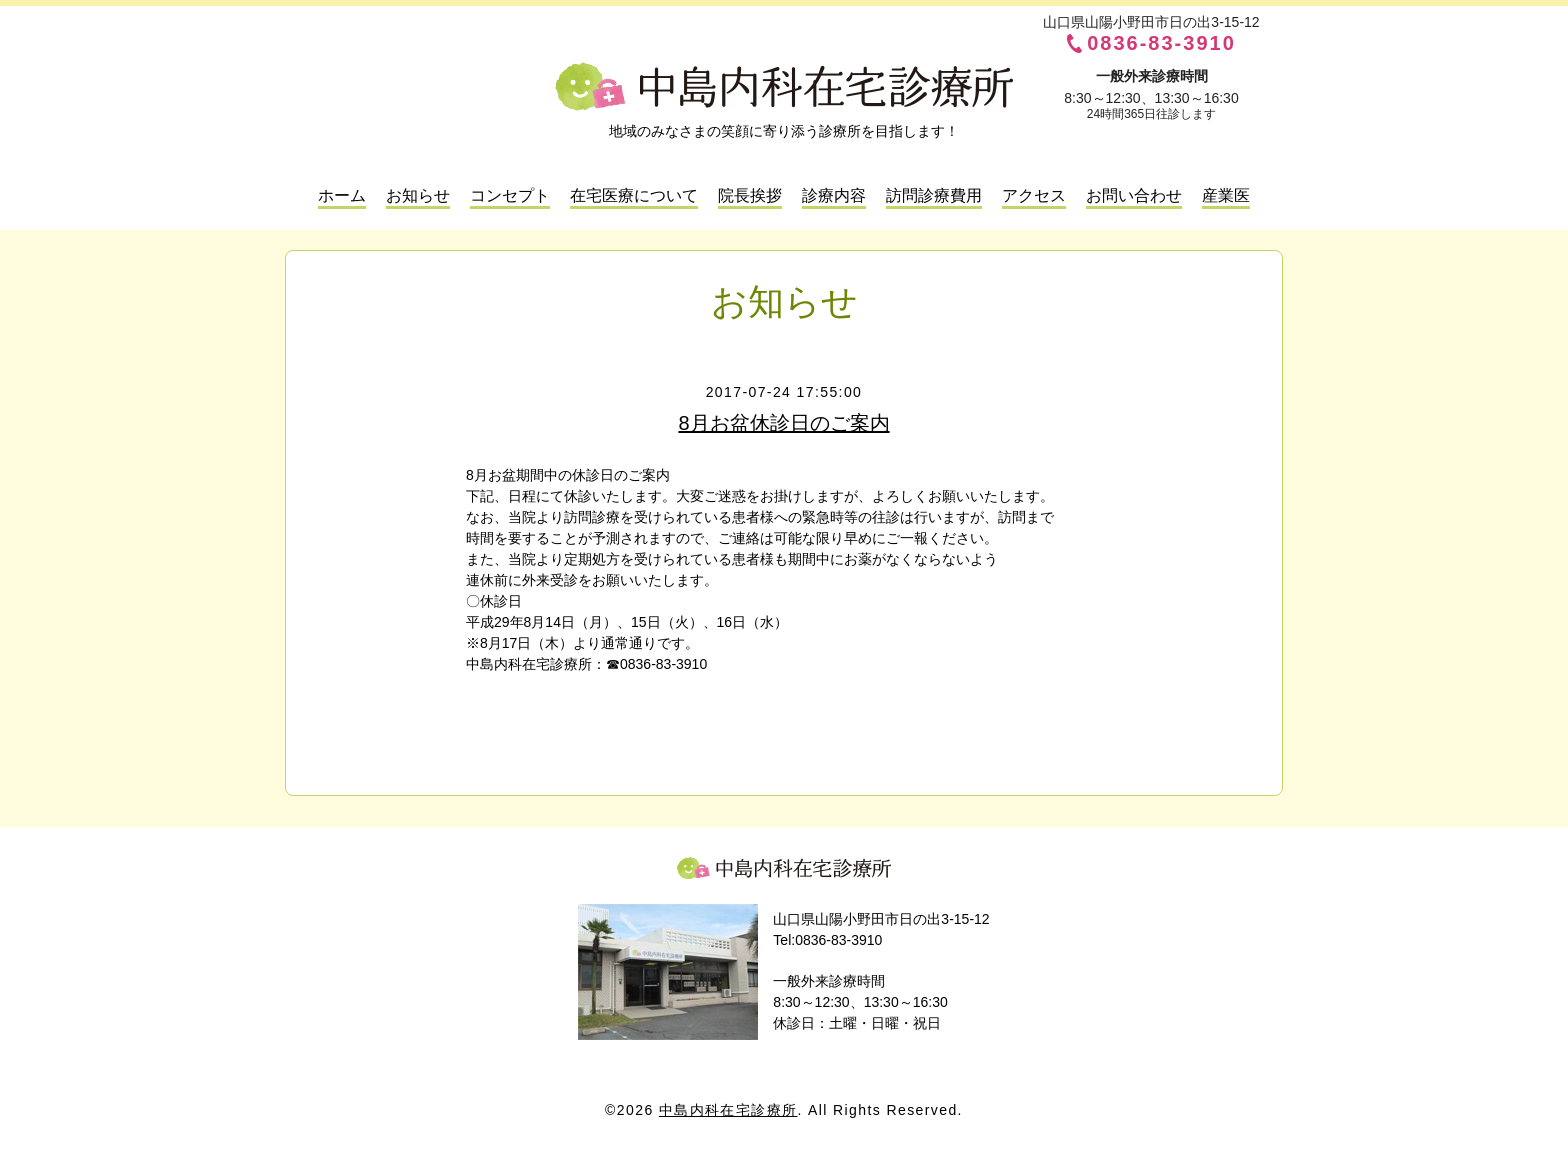 This screenshot has height=1161, width=1568. What do you see at coordinates (834, 195) in the screenshot?
I see `診療内容` at bounding box center [834, 195].